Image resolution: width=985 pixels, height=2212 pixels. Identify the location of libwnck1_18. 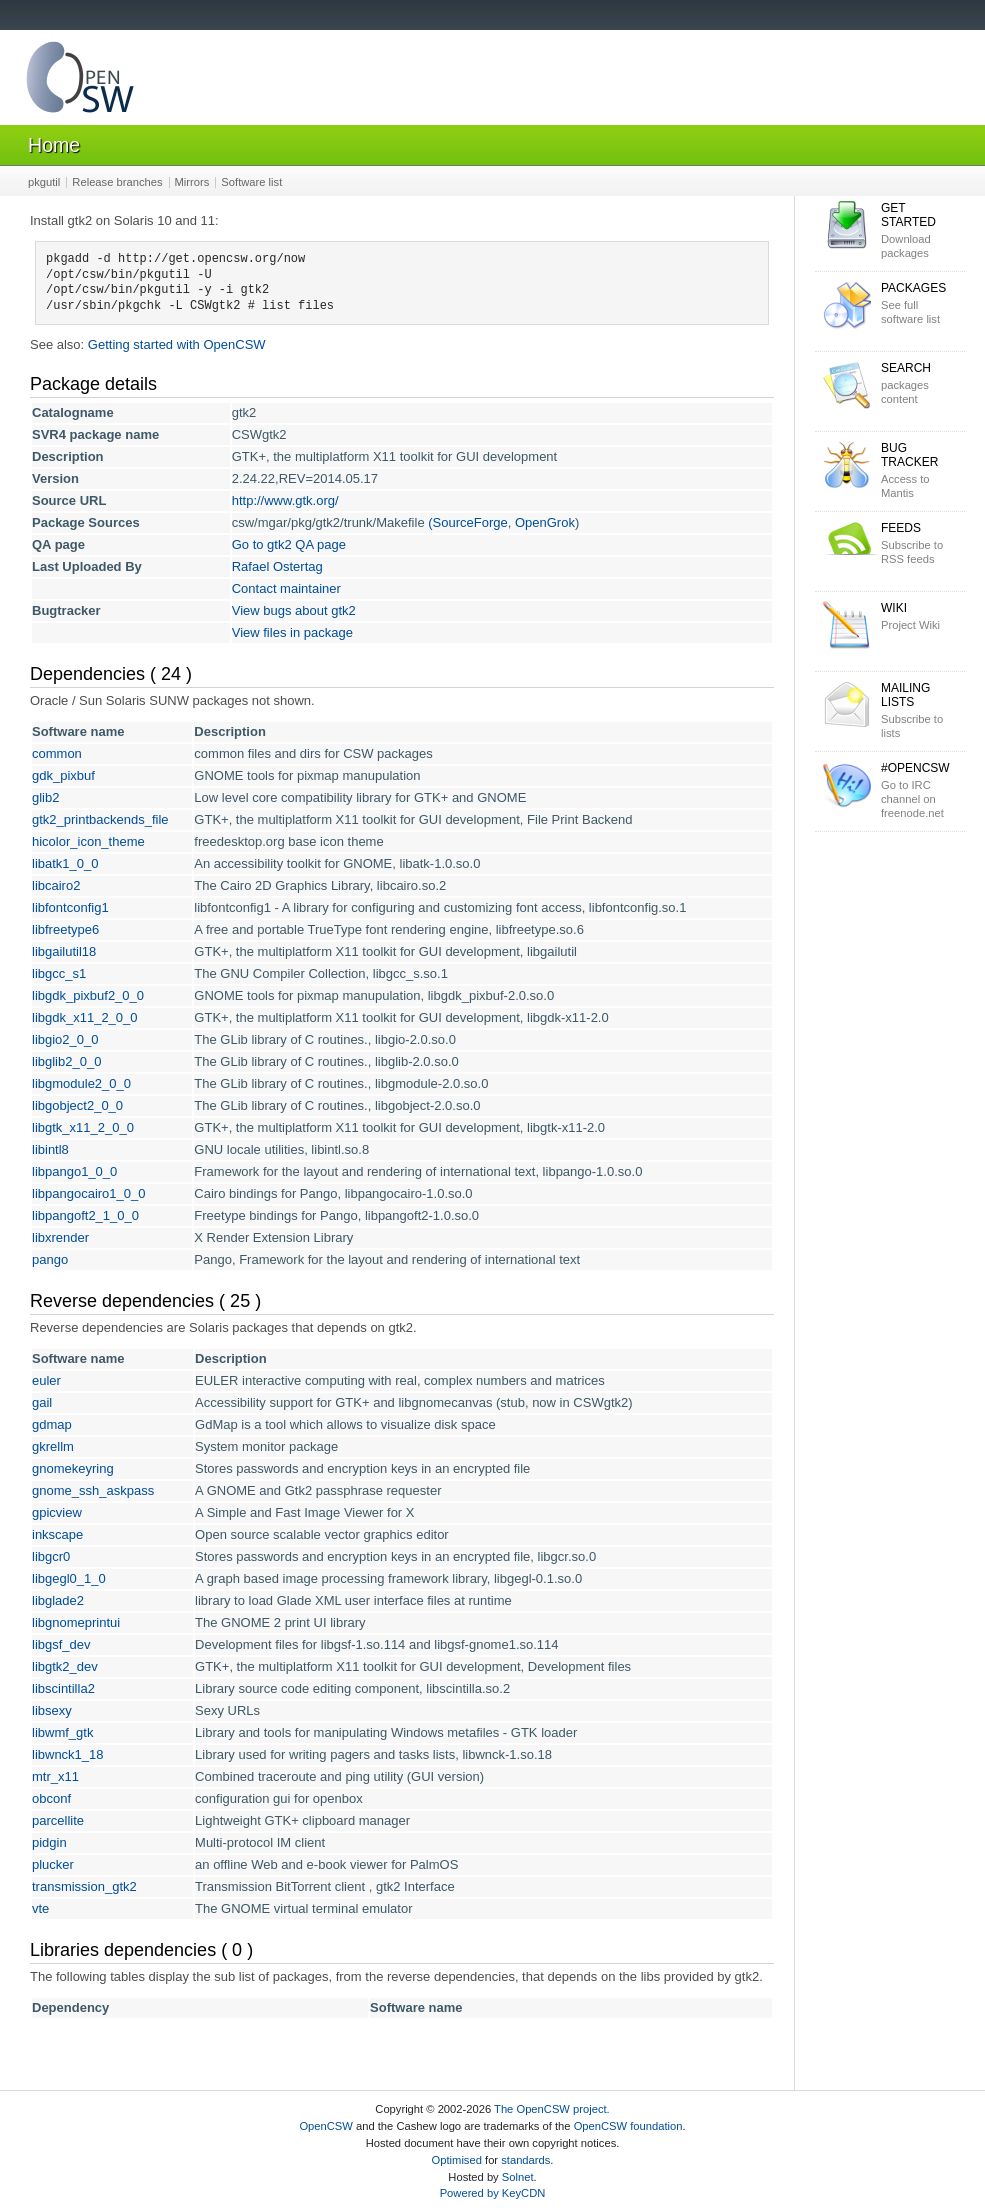
(68, 1754).